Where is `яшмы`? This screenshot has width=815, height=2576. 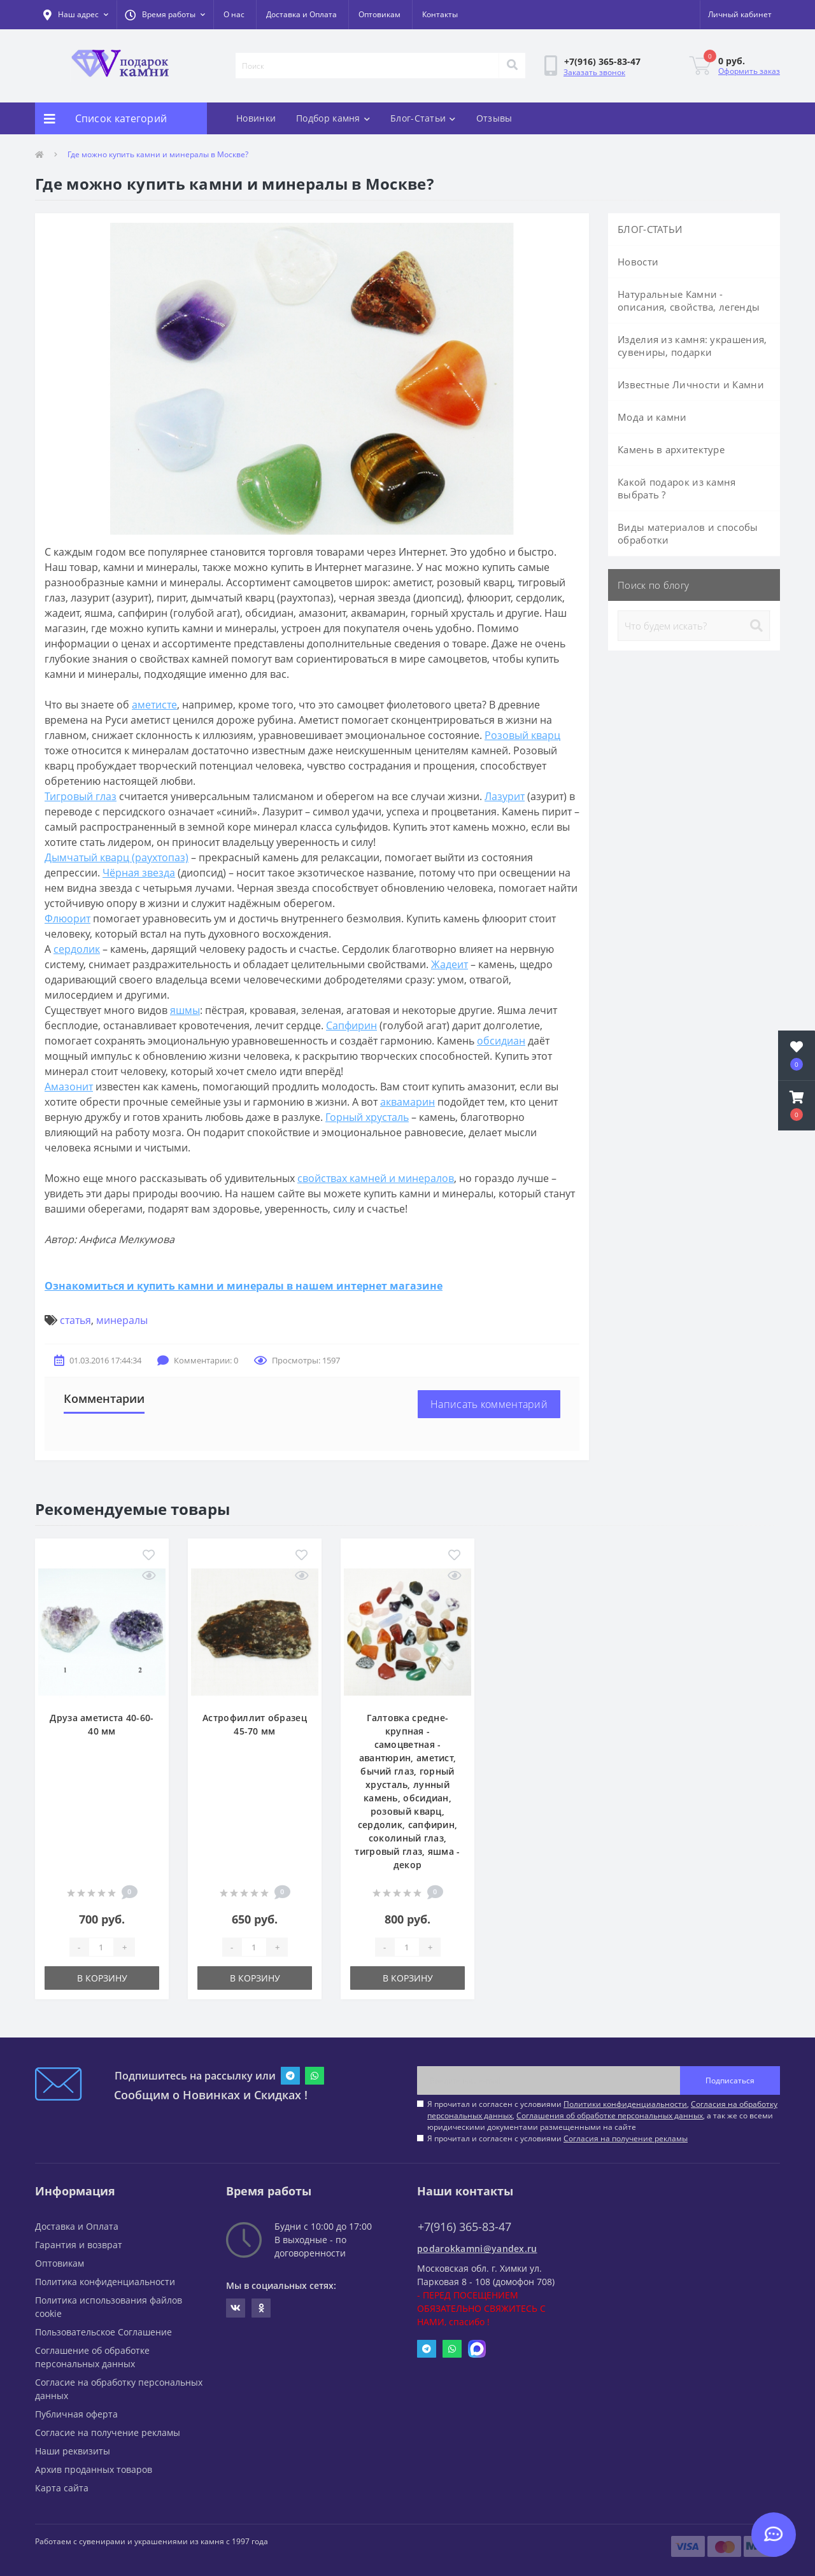 яшмы is located at coordinates (185, 1010).